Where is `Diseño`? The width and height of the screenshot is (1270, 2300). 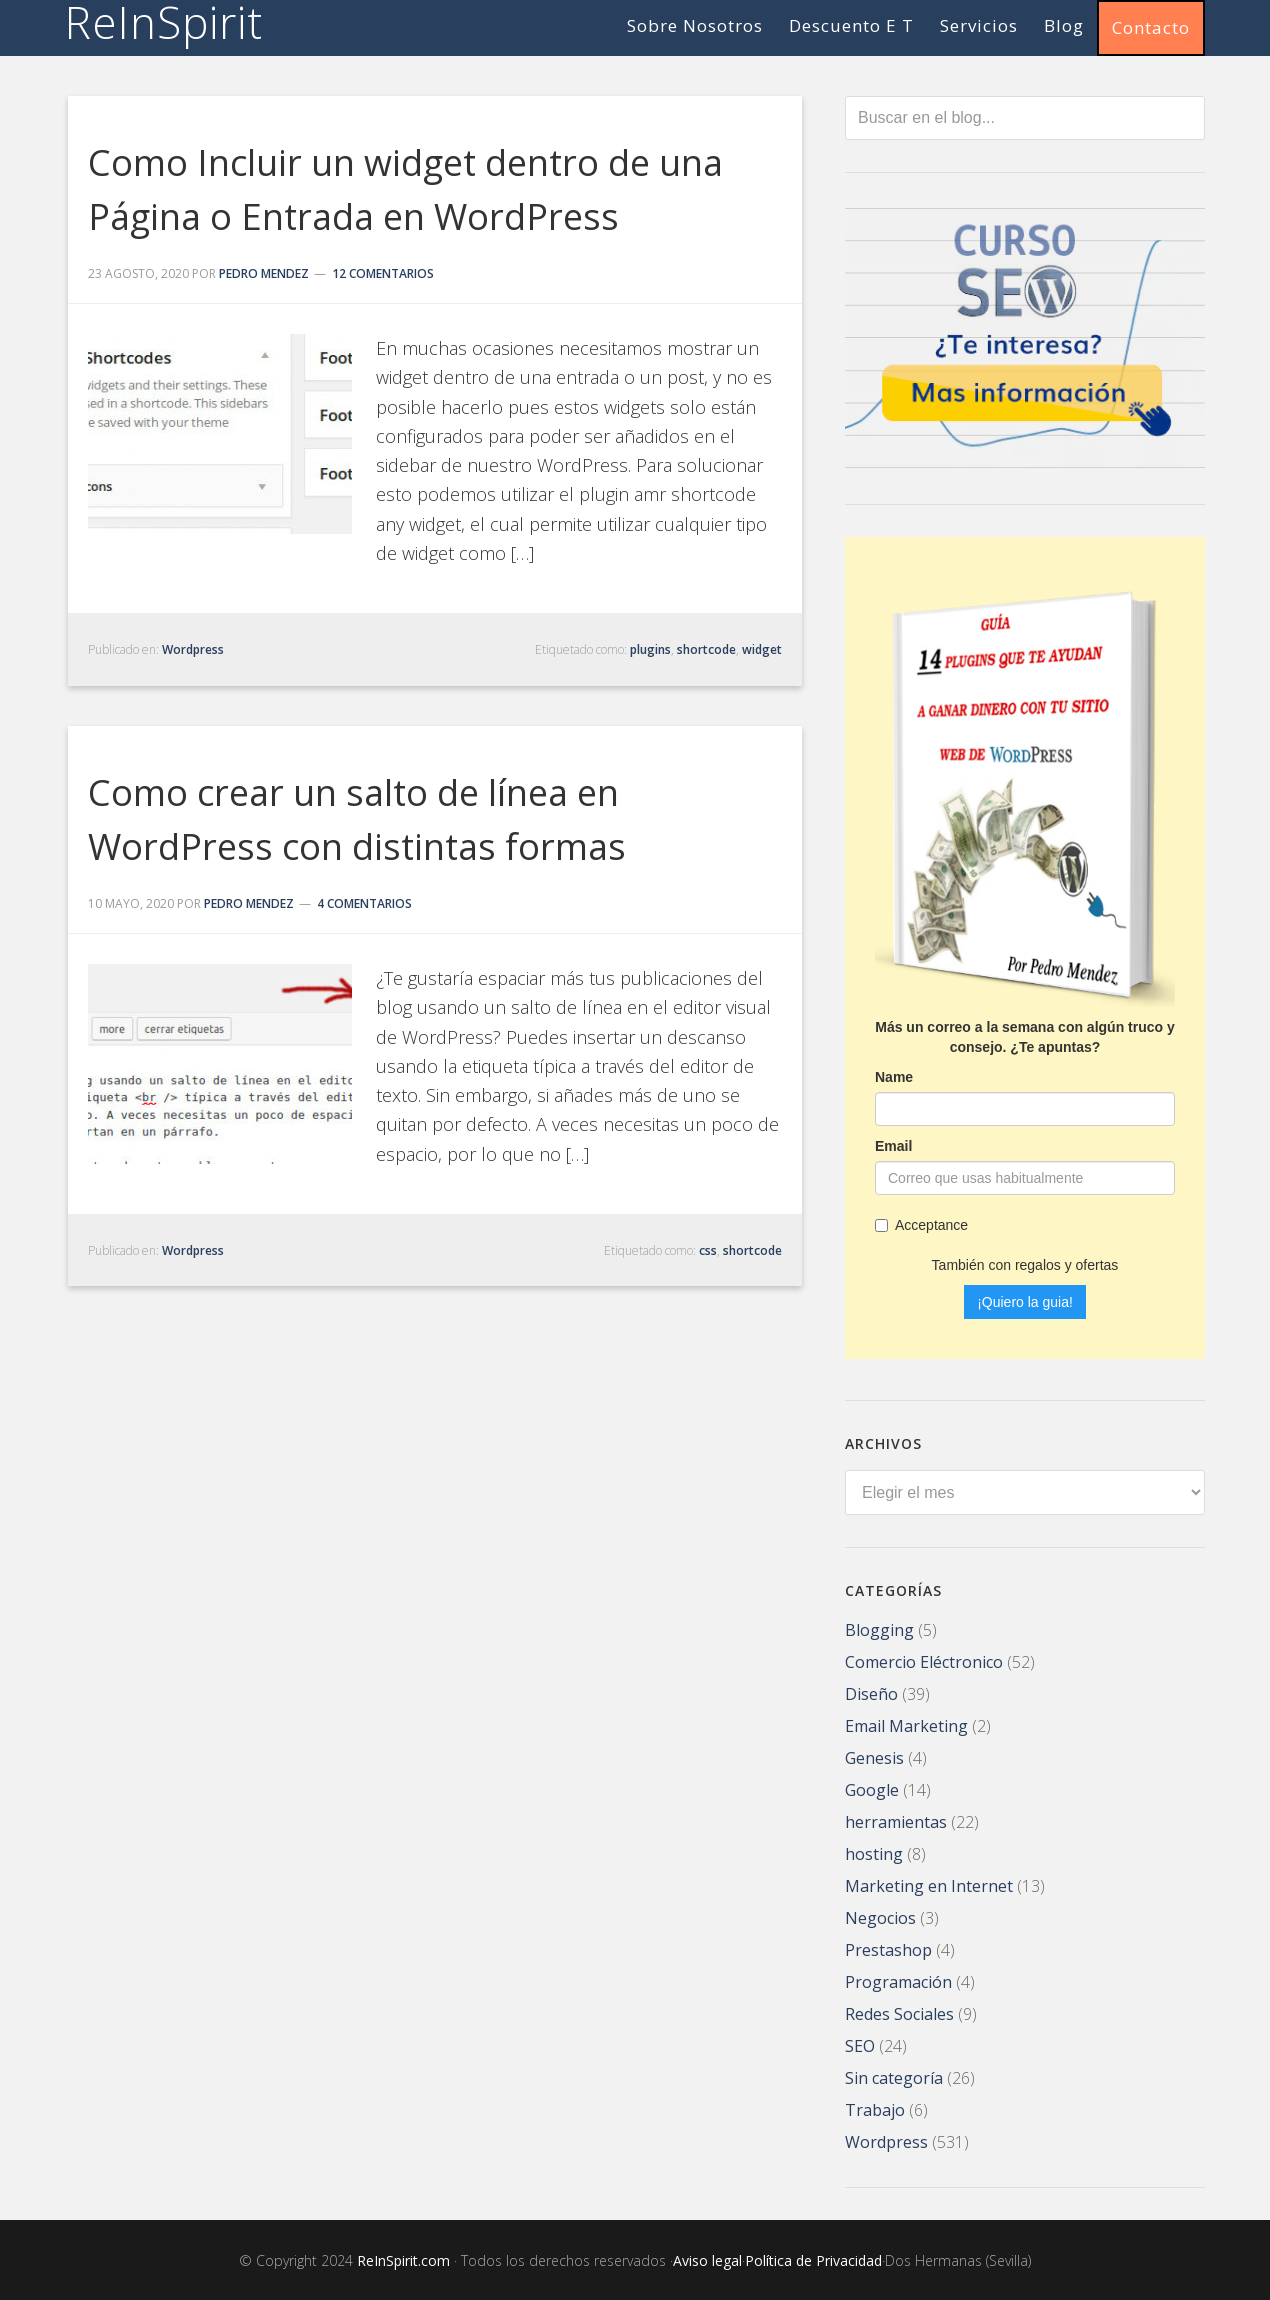 Diseño is located at coordinates (871, 1692).